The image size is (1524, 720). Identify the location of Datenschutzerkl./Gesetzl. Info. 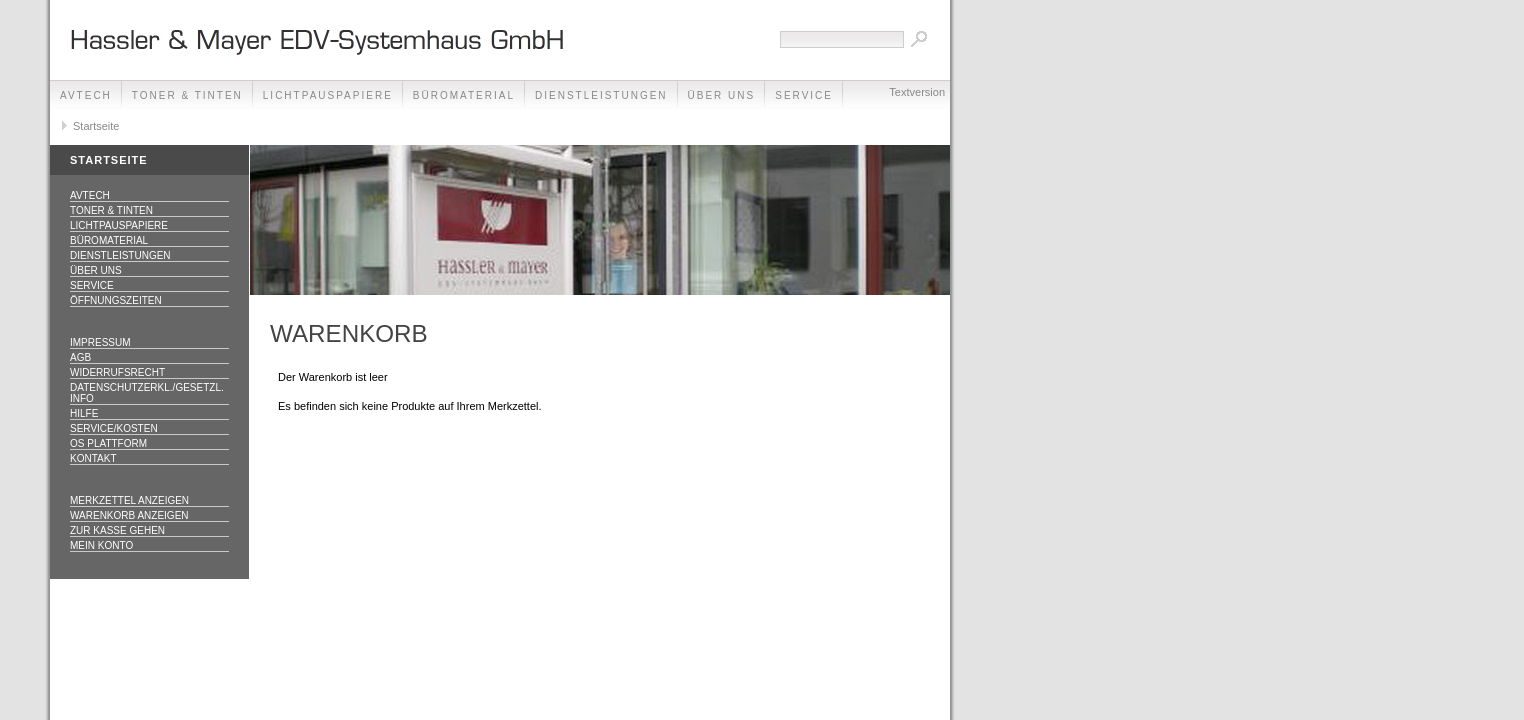
(147, 393).